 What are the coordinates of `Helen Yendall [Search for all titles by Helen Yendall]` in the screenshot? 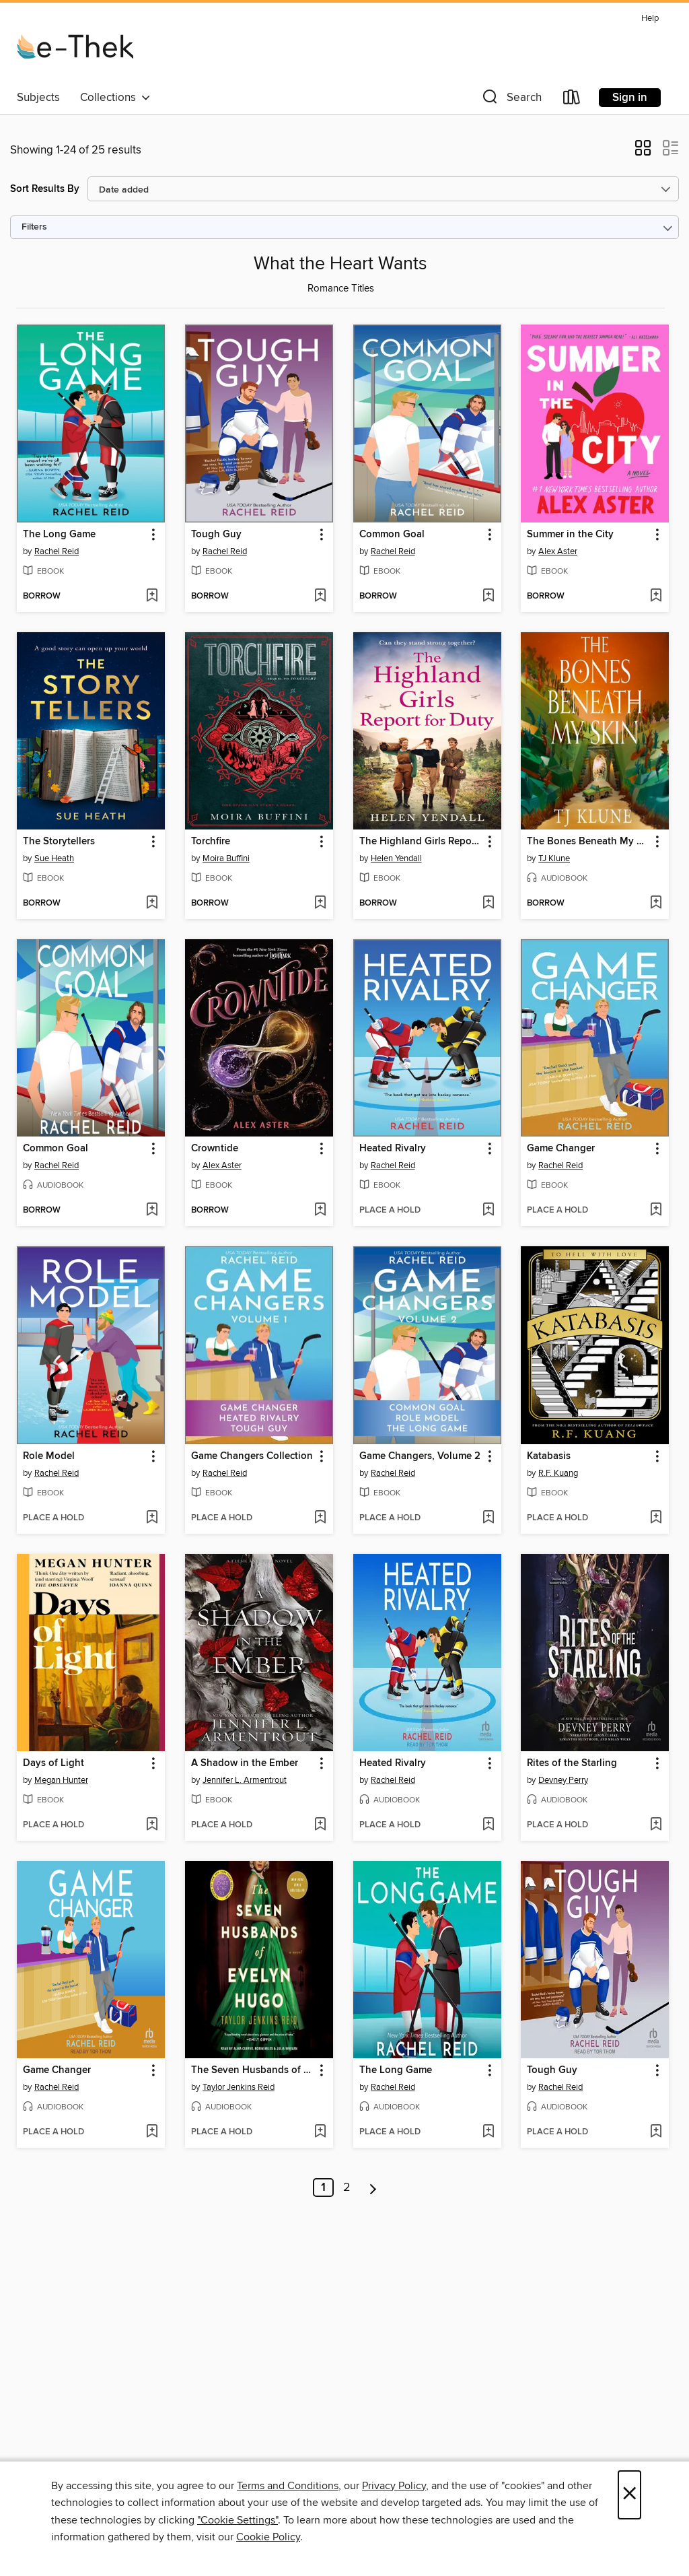 It's located at (396, 858).